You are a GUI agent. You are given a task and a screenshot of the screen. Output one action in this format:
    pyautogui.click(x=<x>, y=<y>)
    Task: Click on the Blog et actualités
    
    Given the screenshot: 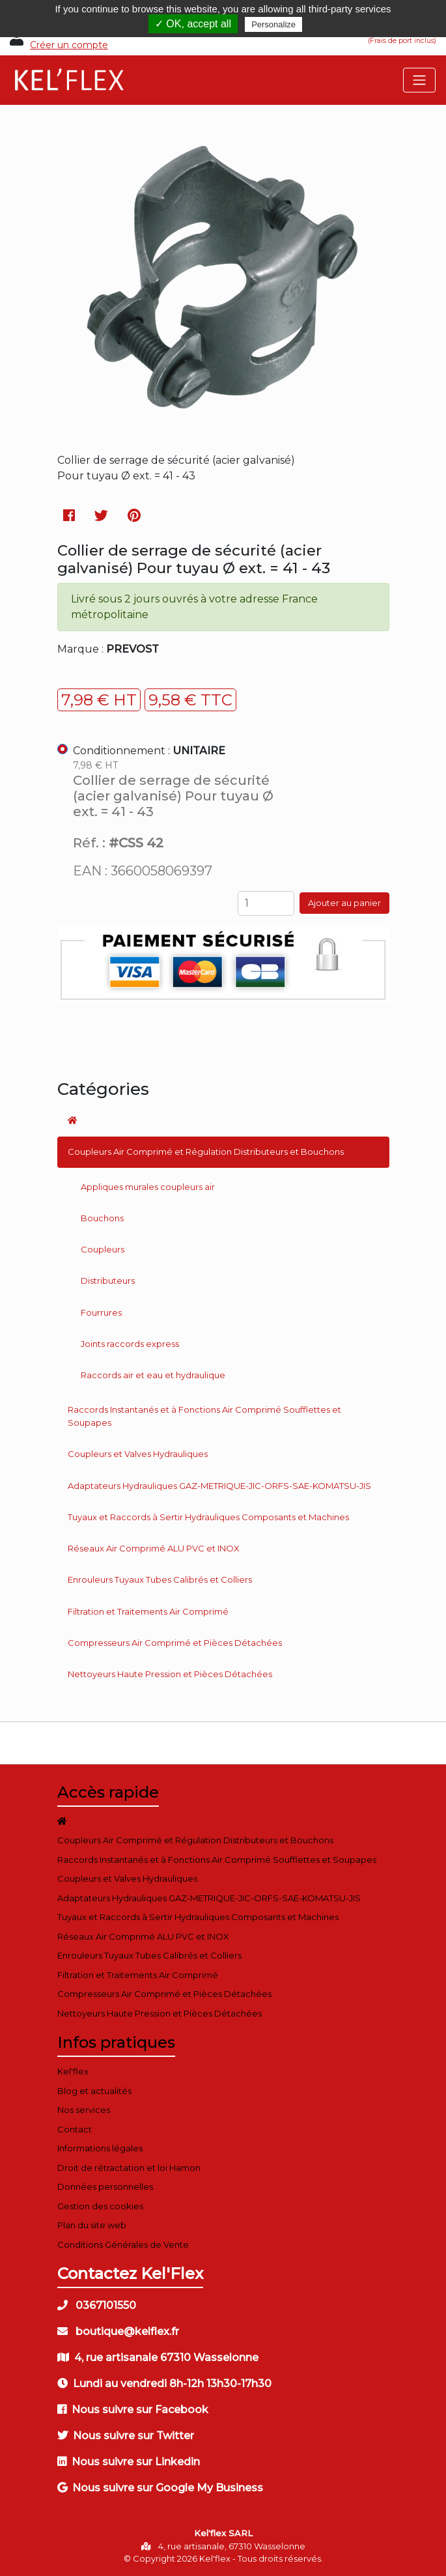 What is the action you would take?
    pyautogui.click(x=94, y=2091)
    